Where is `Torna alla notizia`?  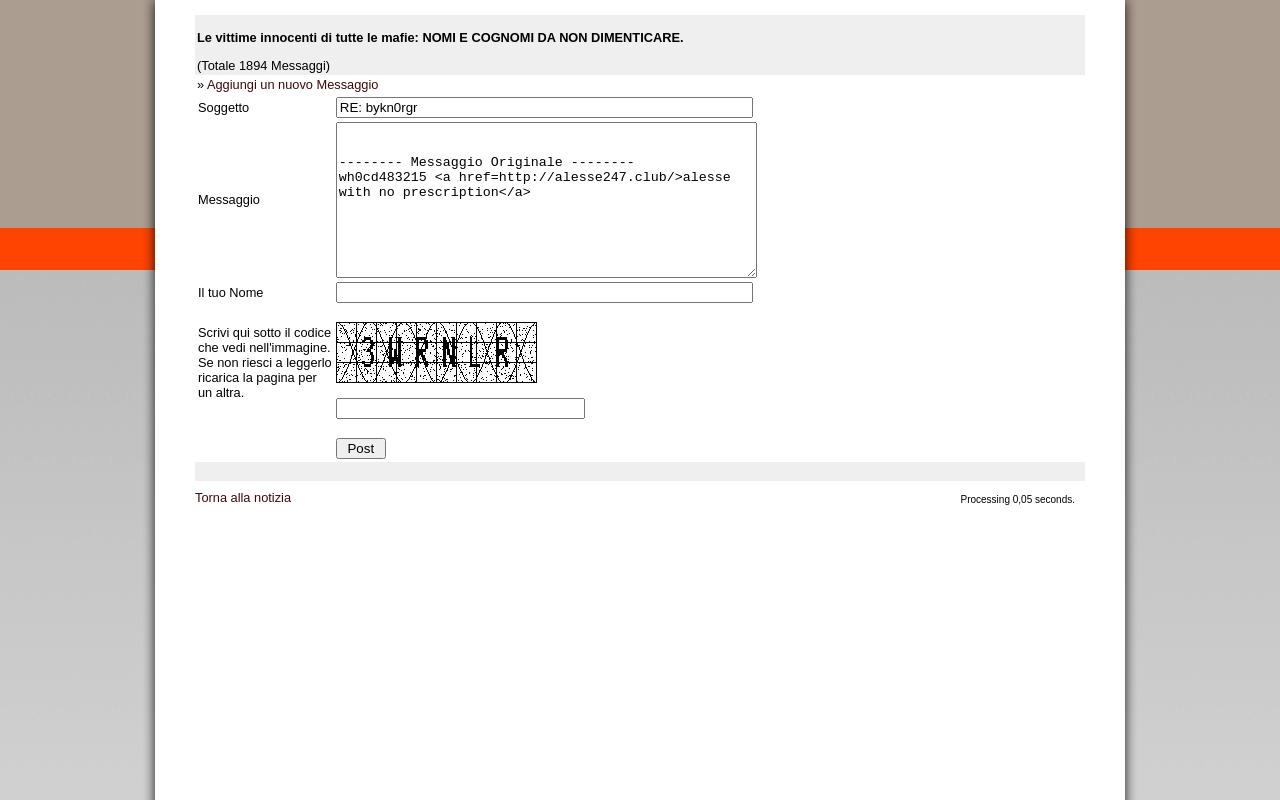
Torna alla notizia is located at coordinates (243, 527).